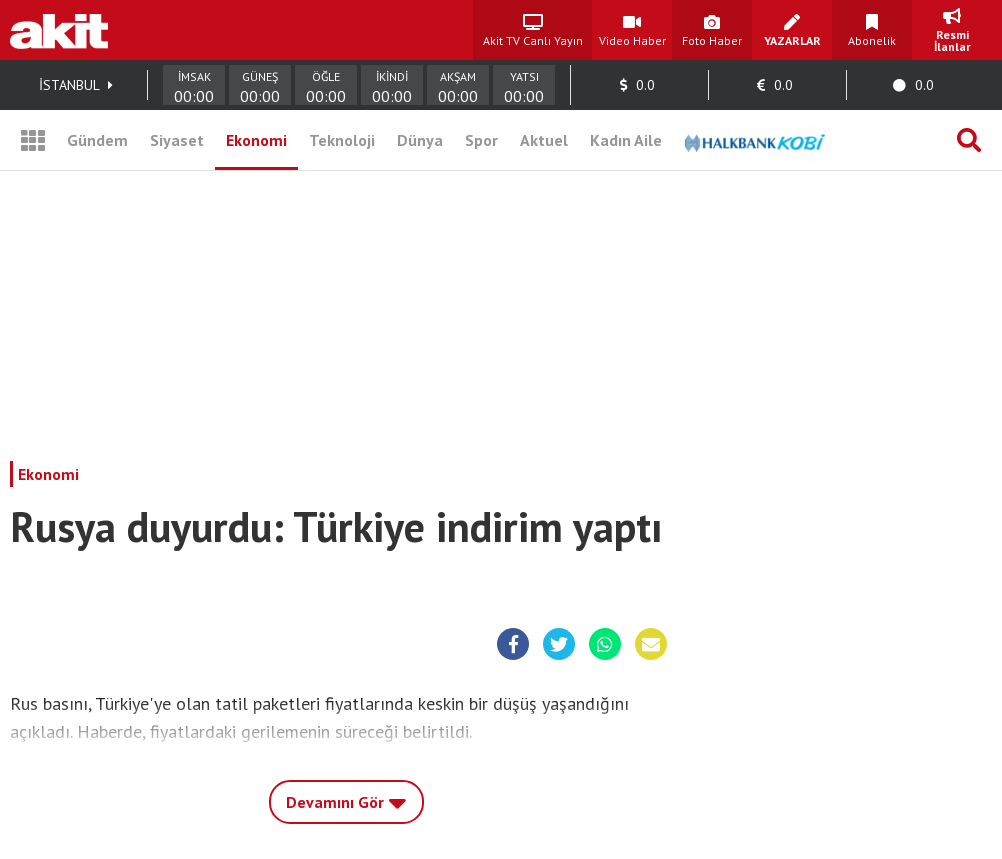  Describe the element at coordinates (420, 140) in the screenshot. I see `Dünya` at that location.